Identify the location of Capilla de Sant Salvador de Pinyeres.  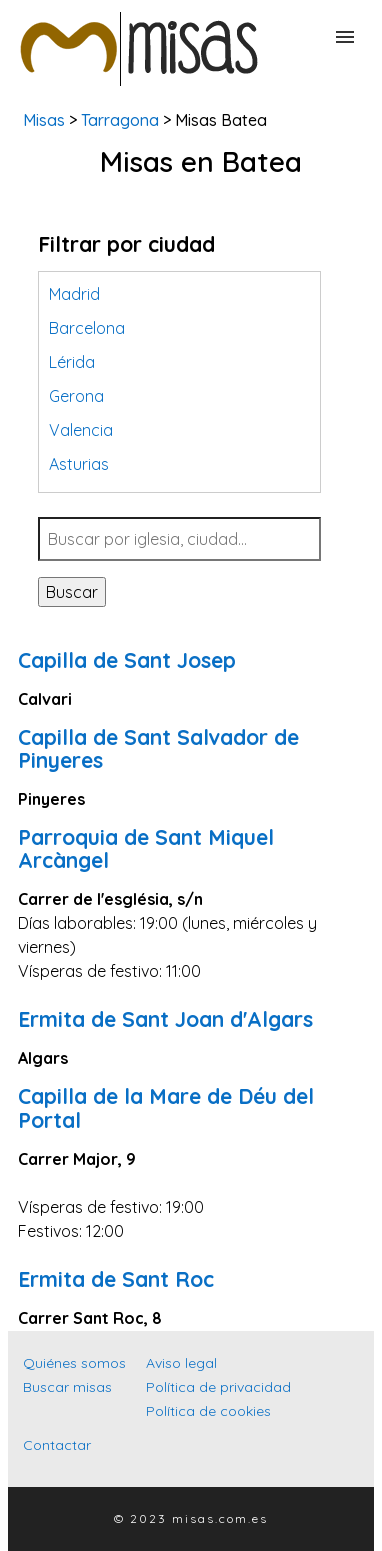
(158, 748).